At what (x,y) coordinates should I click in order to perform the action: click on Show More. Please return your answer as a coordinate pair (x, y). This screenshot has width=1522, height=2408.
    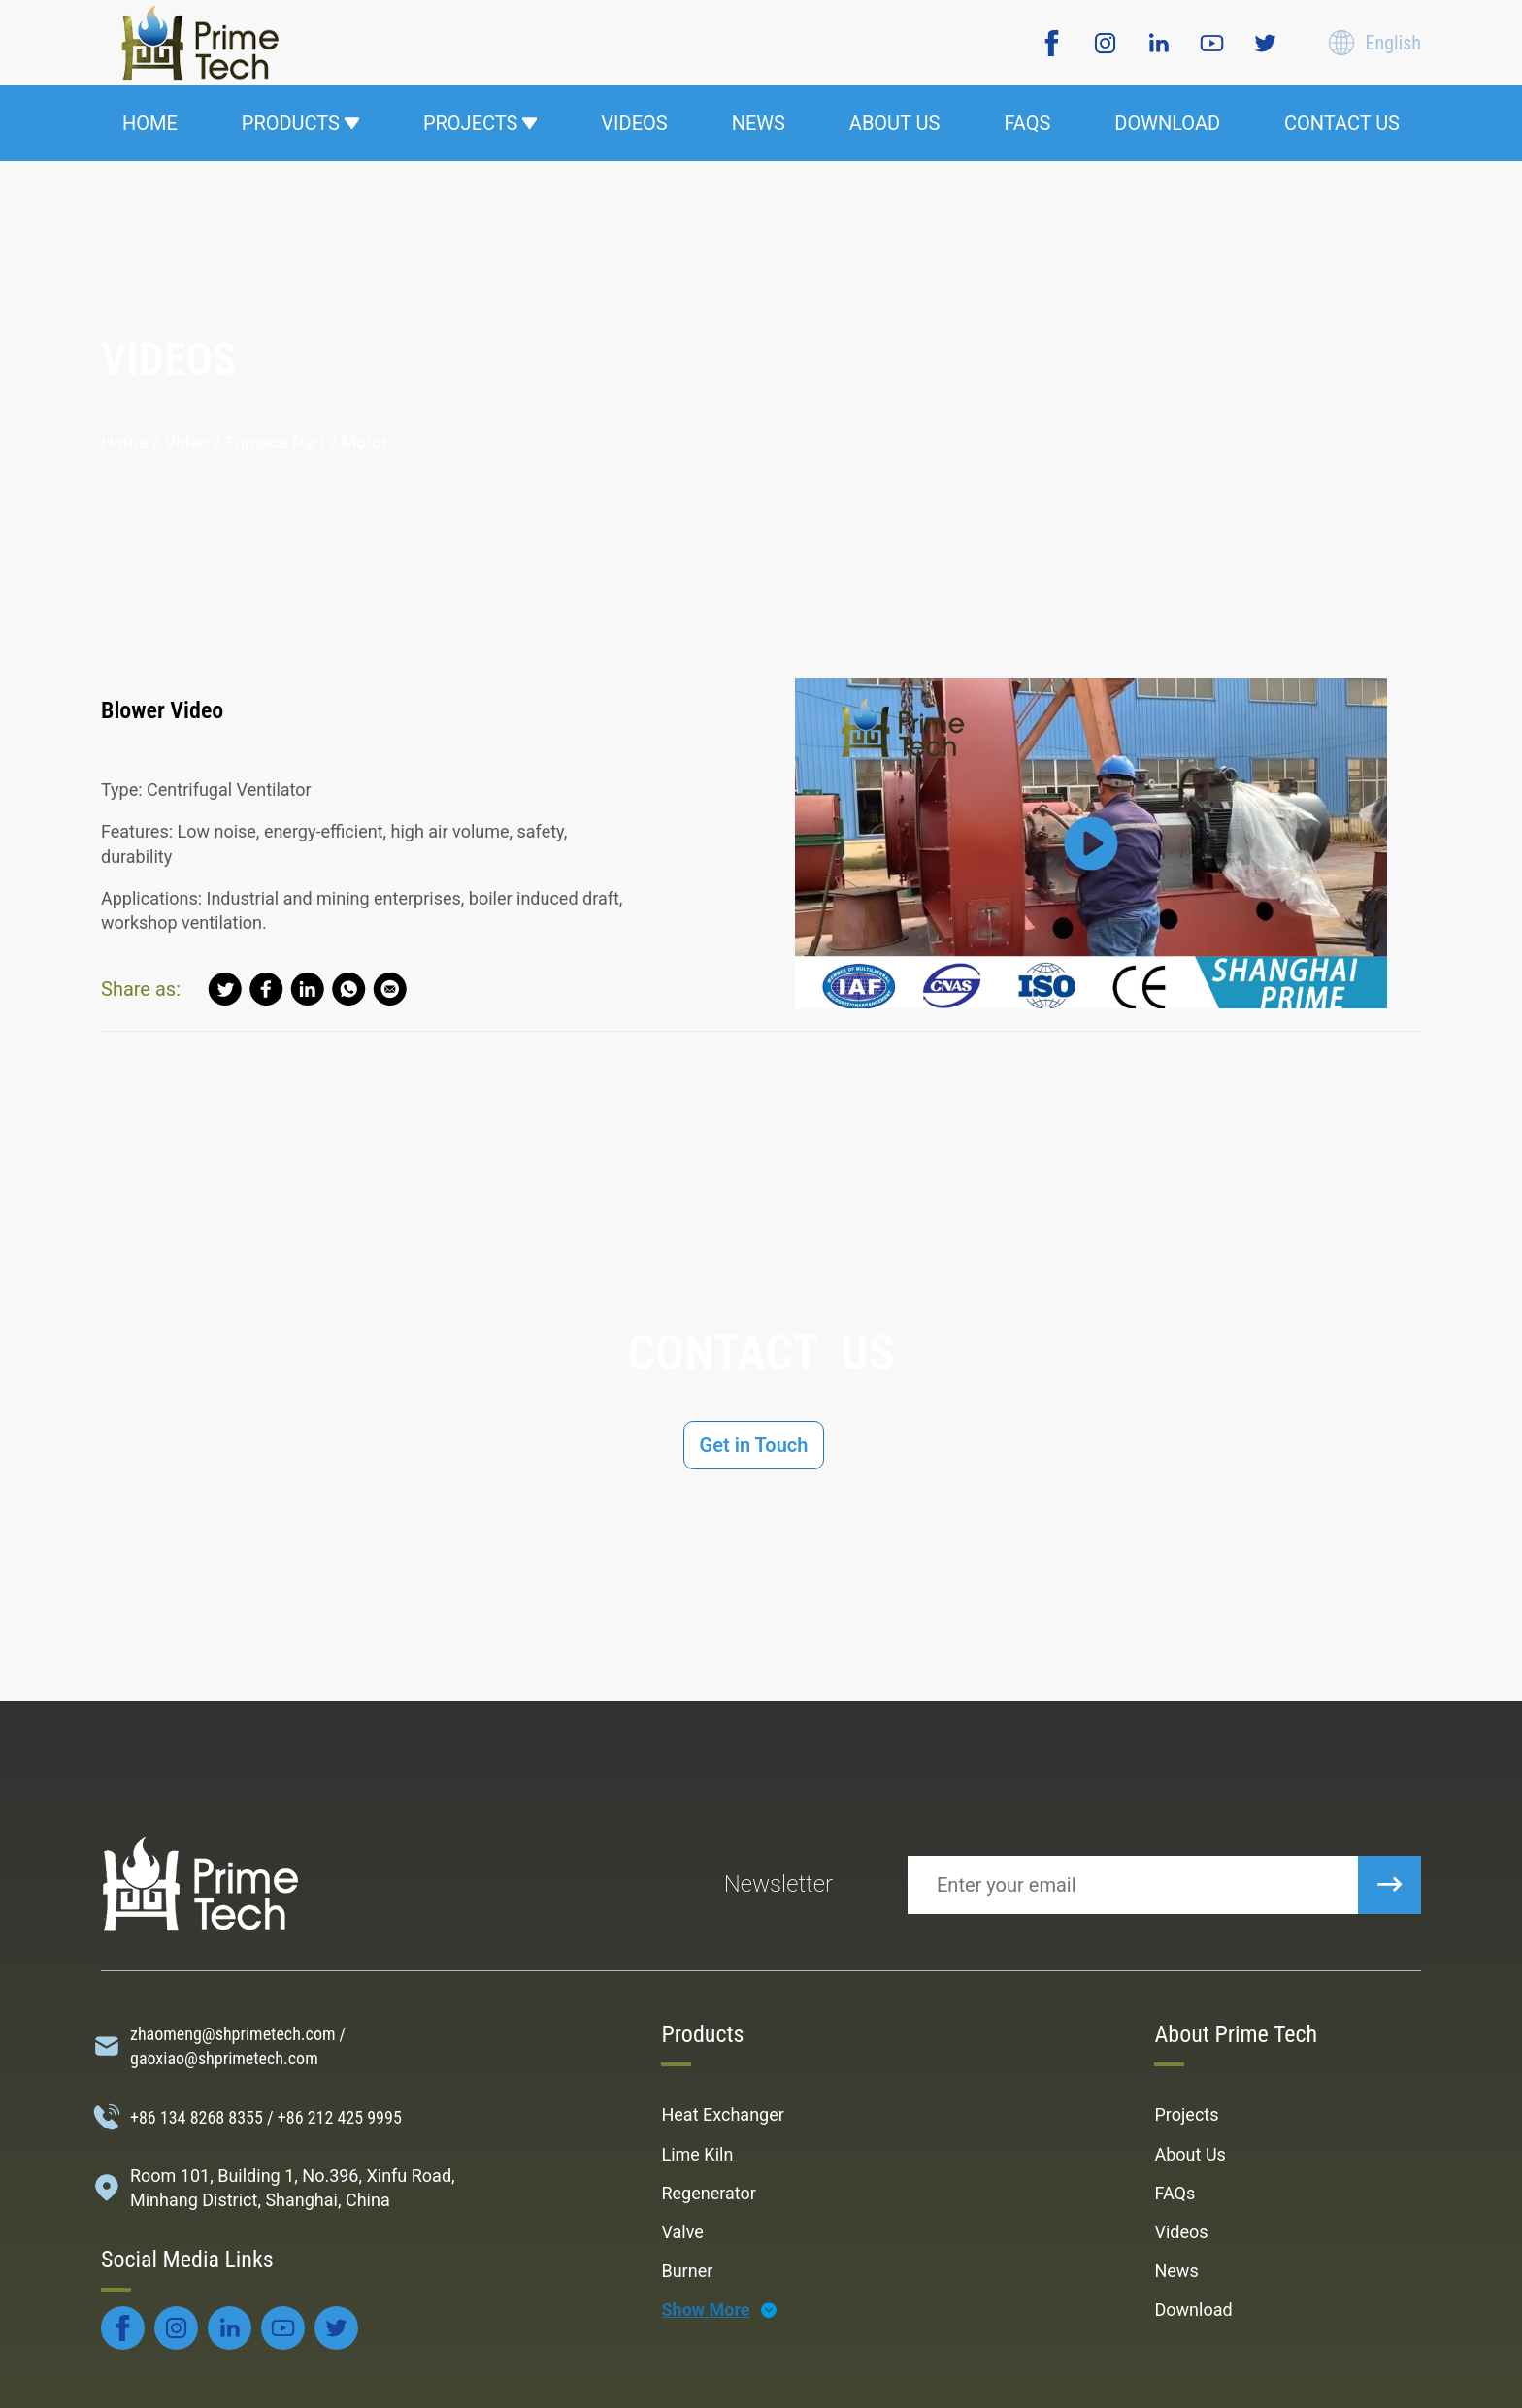
    Looking at the image, I should click on (705, 2309).